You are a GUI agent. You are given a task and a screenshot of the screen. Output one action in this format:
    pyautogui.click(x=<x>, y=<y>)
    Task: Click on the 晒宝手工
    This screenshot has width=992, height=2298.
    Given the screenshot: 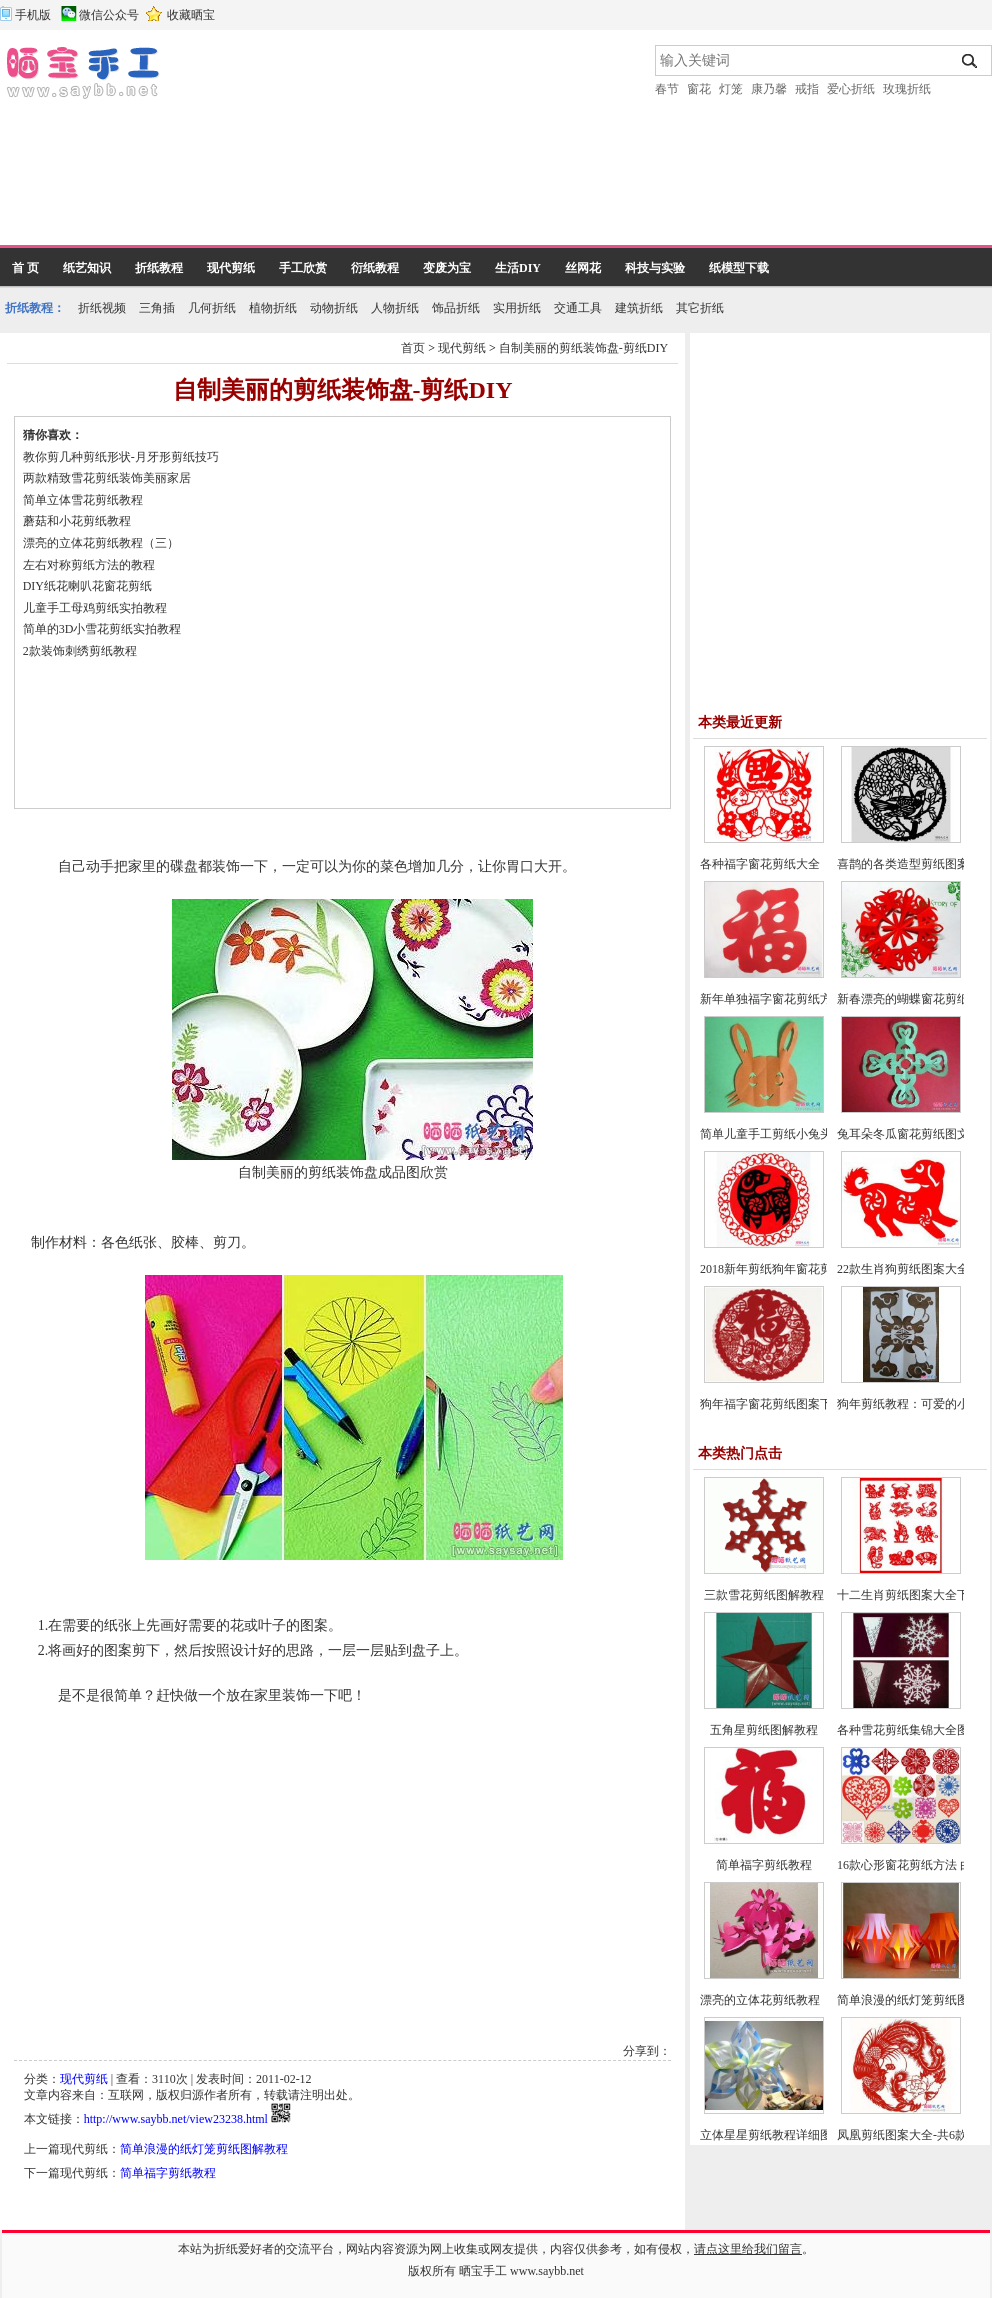 What is the action you would take?
    pyautogui.click(x=483, y=2271)
    